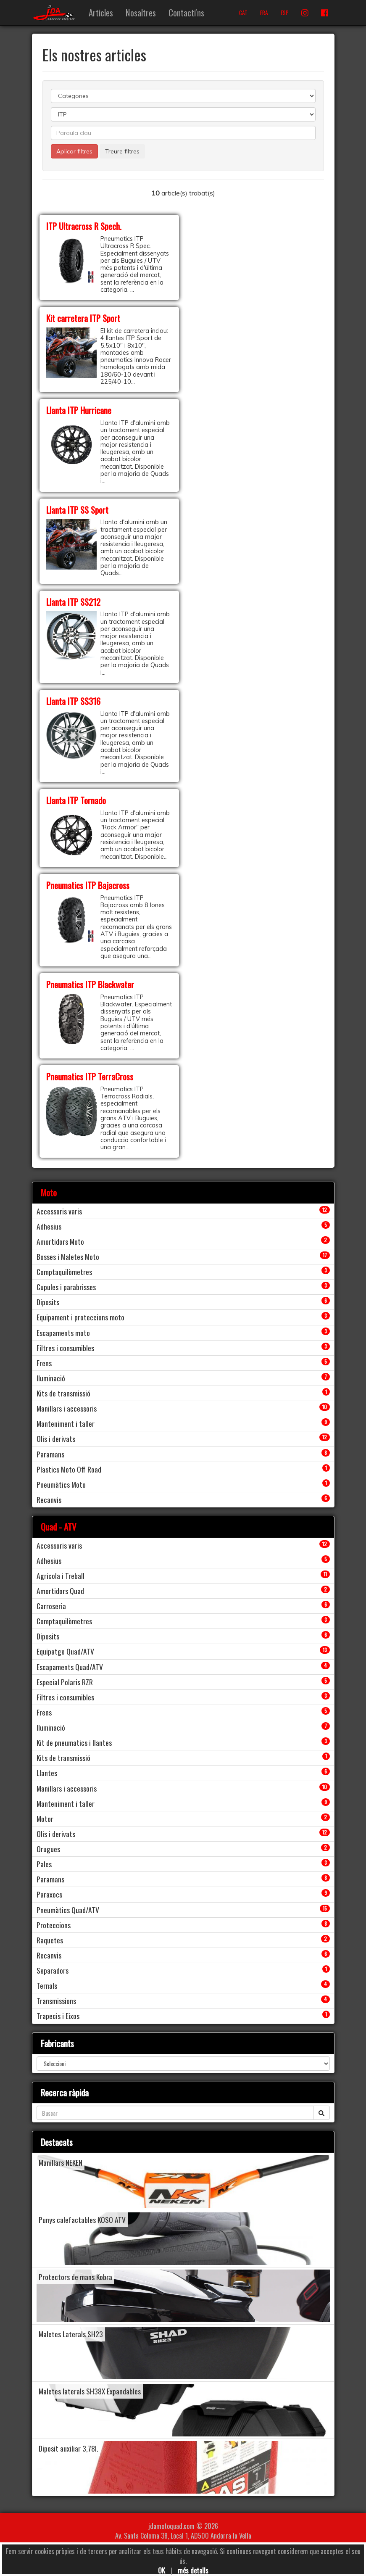 This screenshot has width=366, height=2576. I want to click on Ternals, so click(47, 1985).